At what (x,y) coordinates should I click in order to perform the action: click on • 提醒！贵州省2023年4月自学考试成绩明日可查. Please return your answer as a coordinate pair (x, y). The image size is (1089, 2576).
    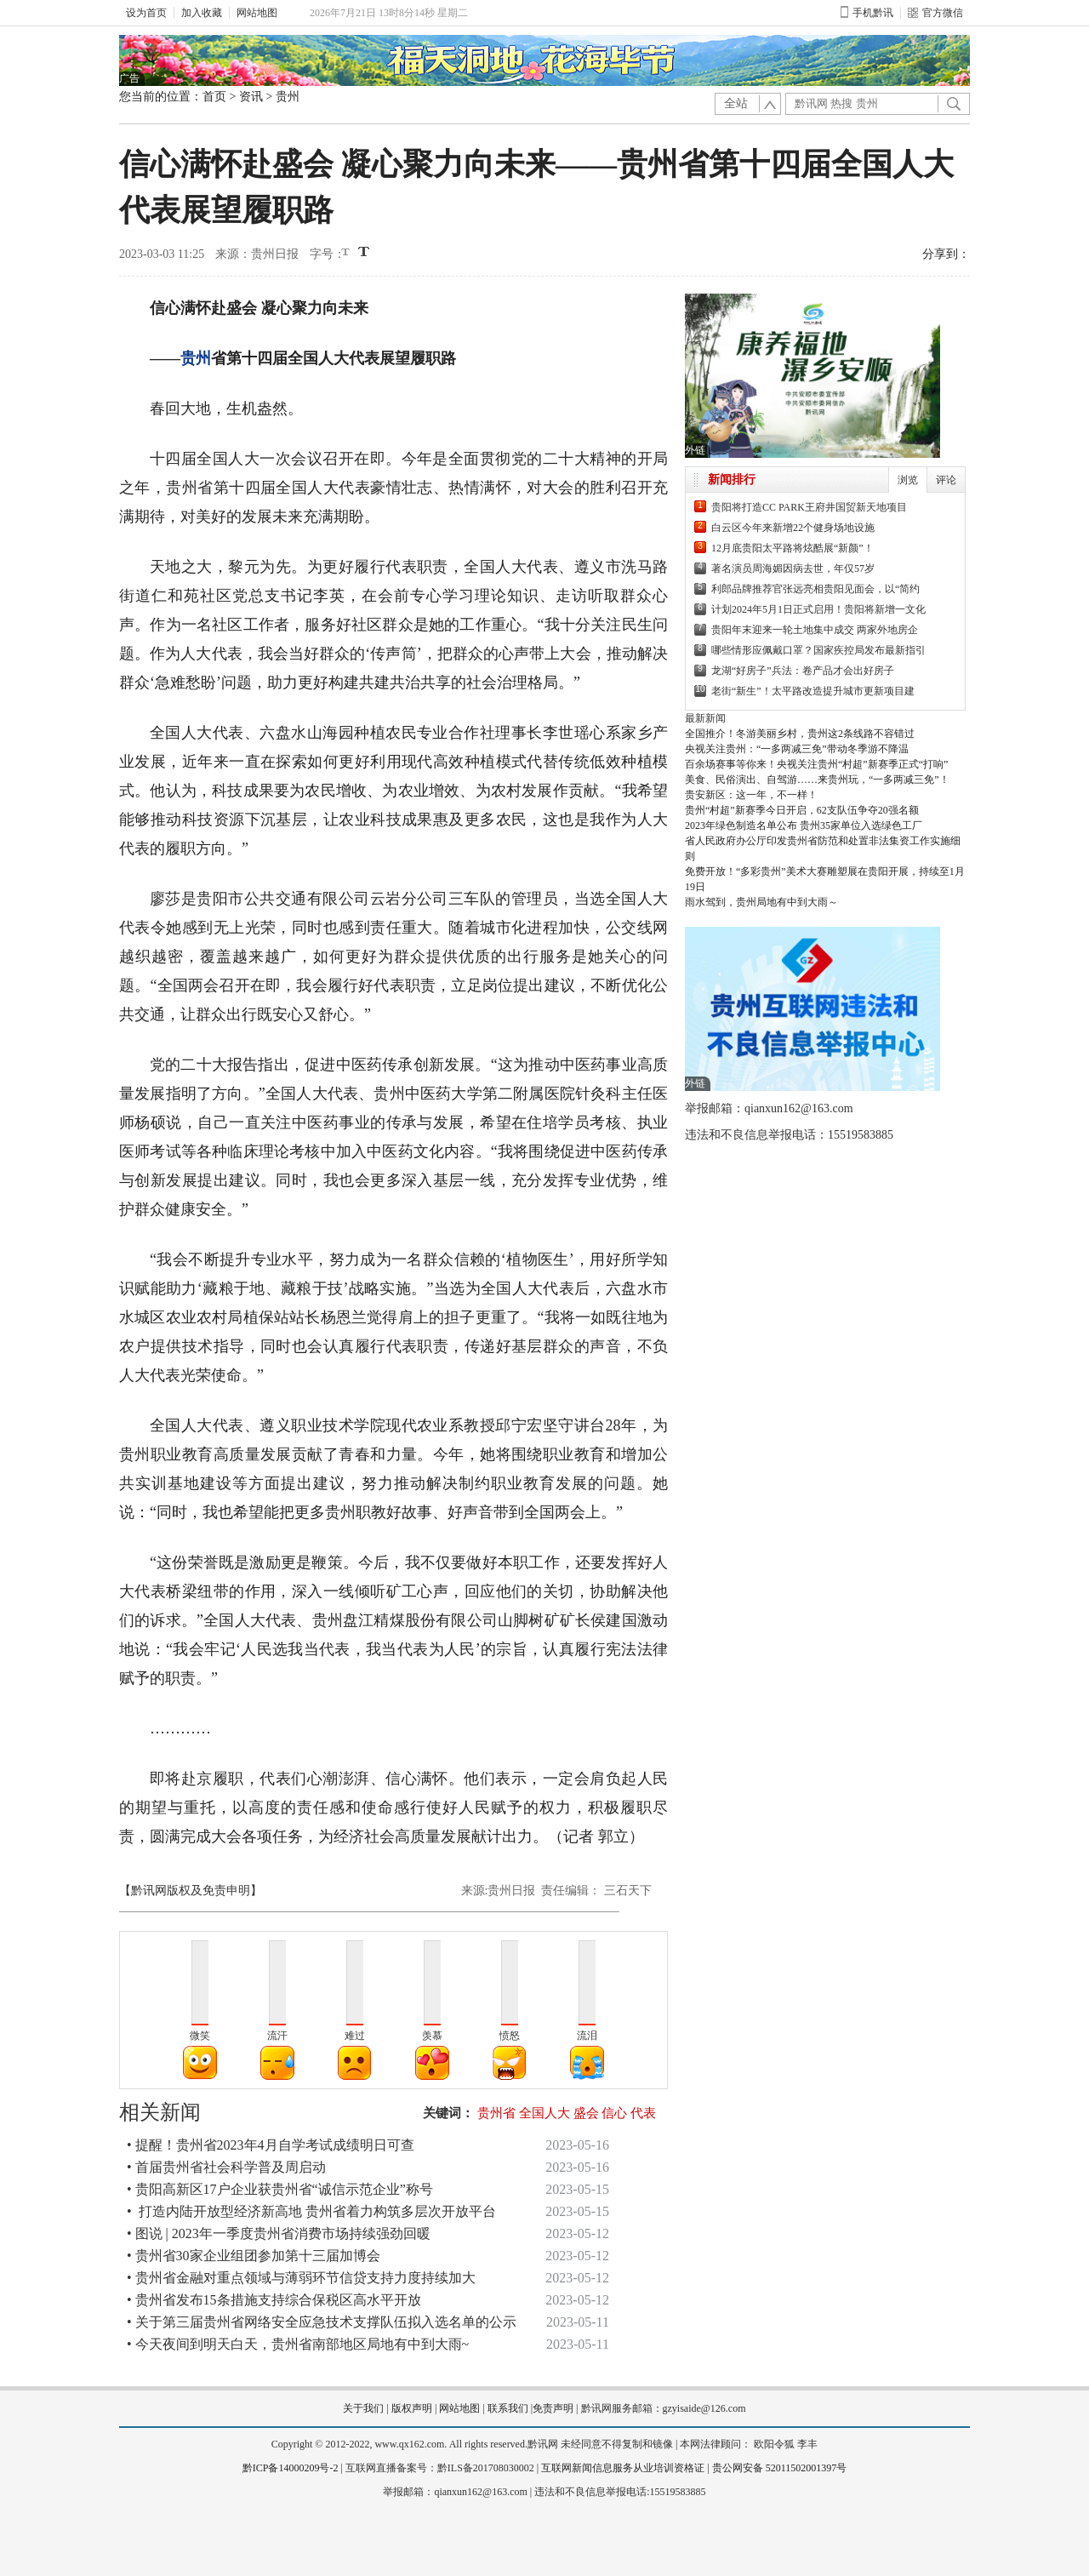
    Looking at the image, I should click on (270, 2145).